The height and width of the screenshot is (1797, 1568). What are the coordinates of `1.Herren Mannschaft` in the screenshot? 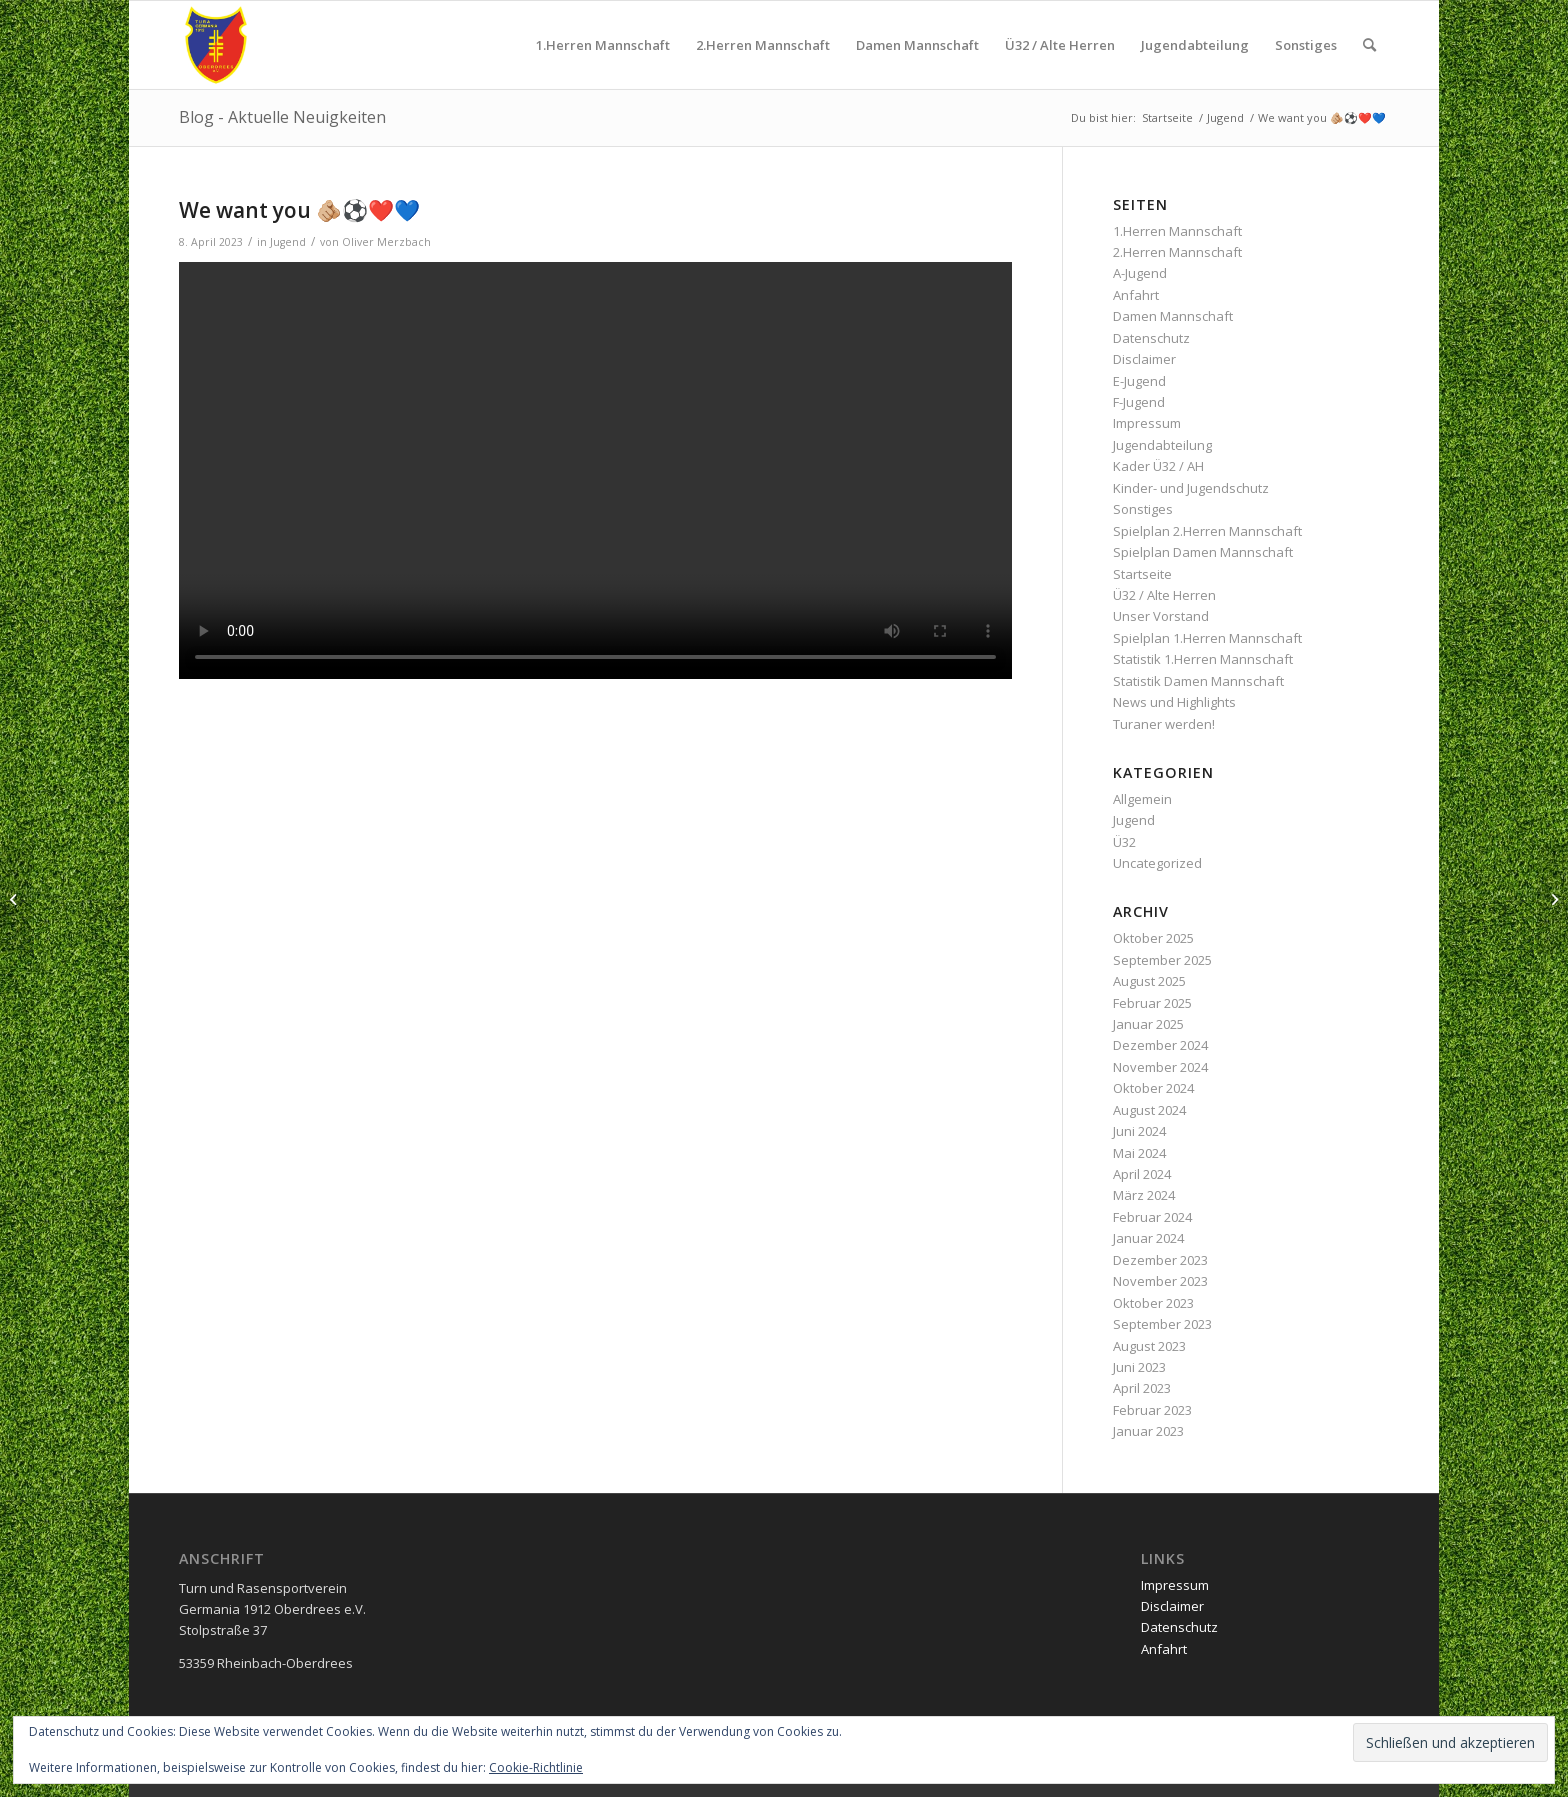 It's located at (1177, 231).